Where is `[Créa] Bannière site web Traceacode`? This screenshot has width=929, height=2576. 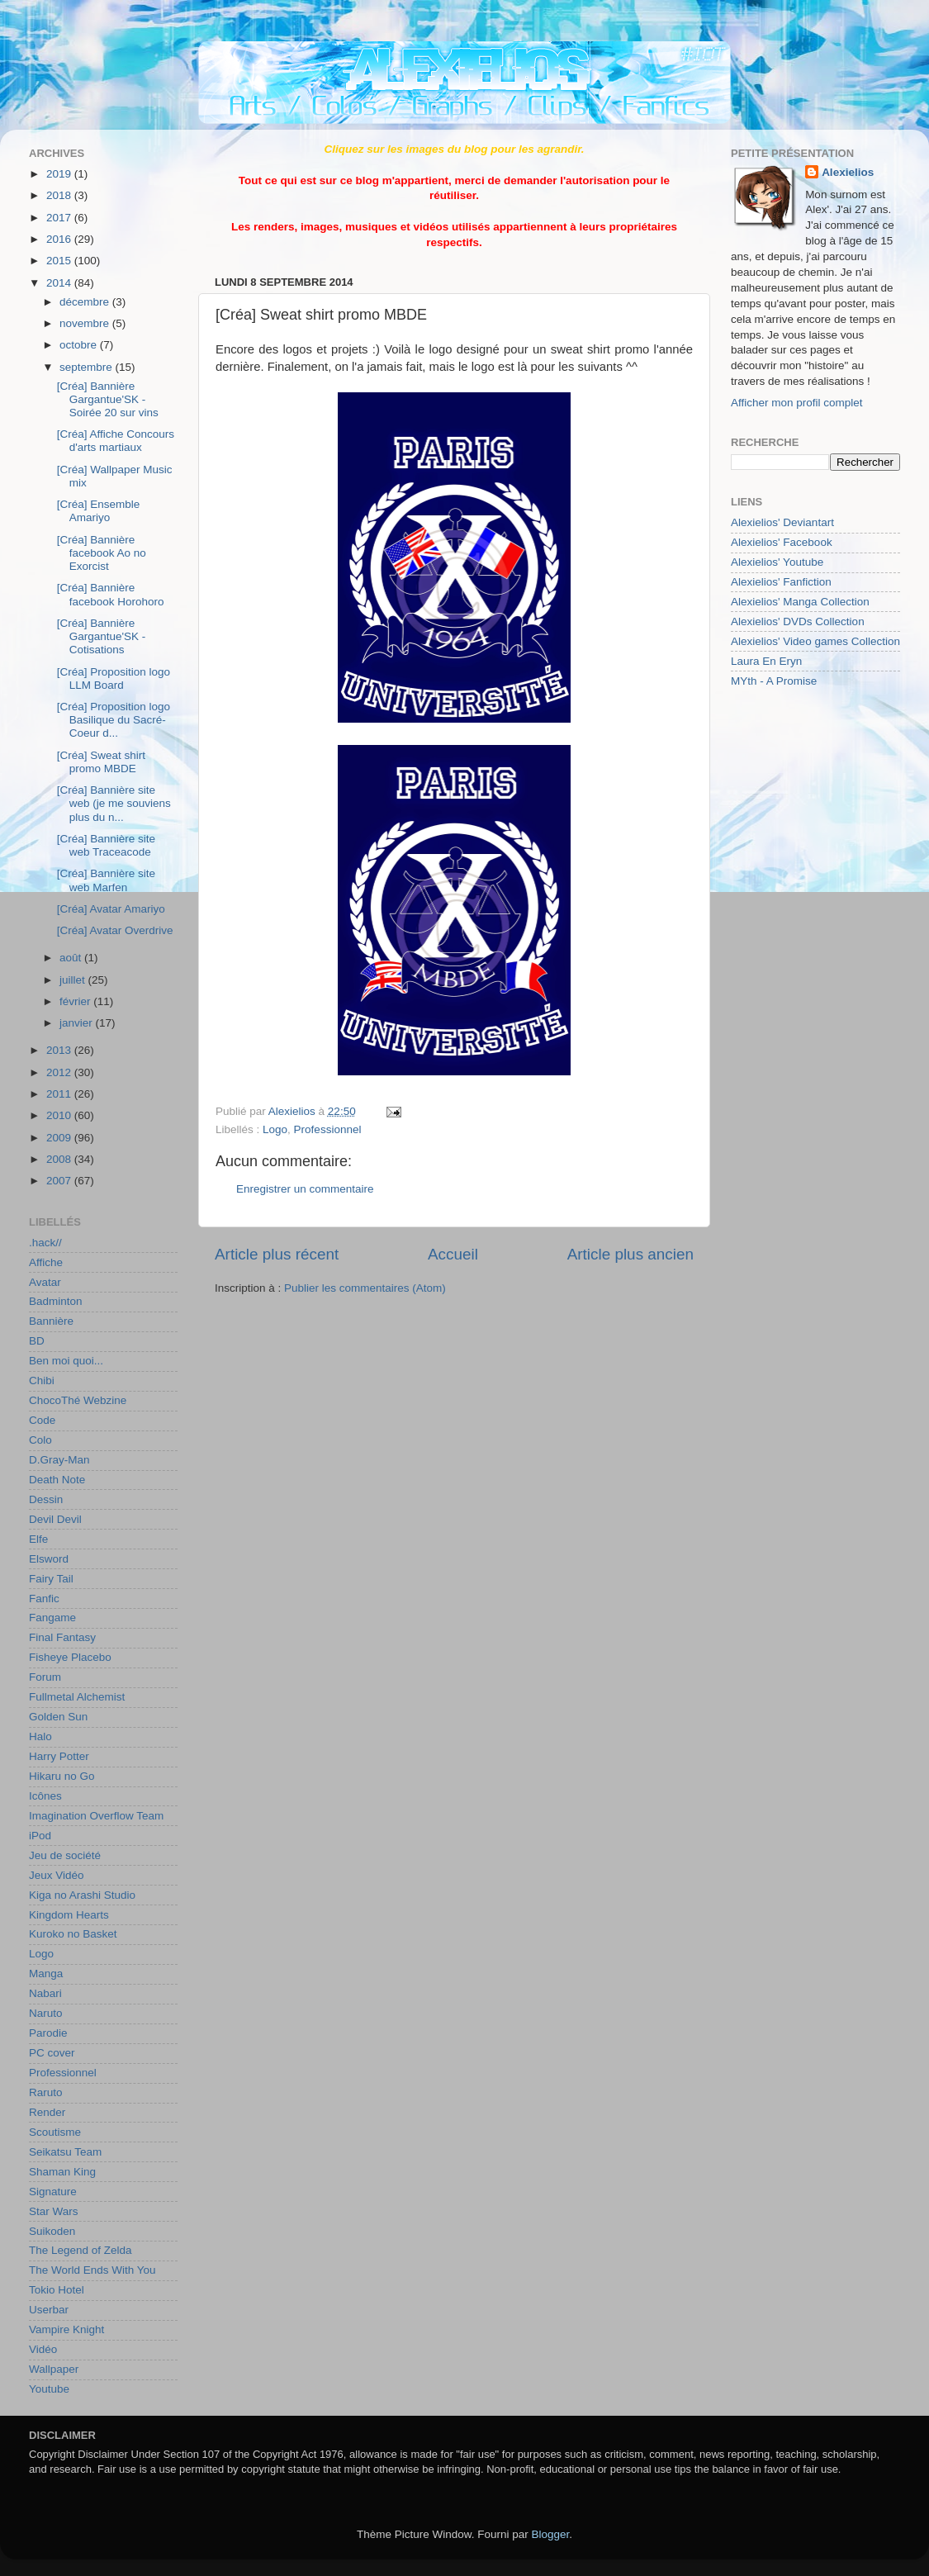
[Créa] Bannière site web Traceacode is located at coordinates (106, 845).